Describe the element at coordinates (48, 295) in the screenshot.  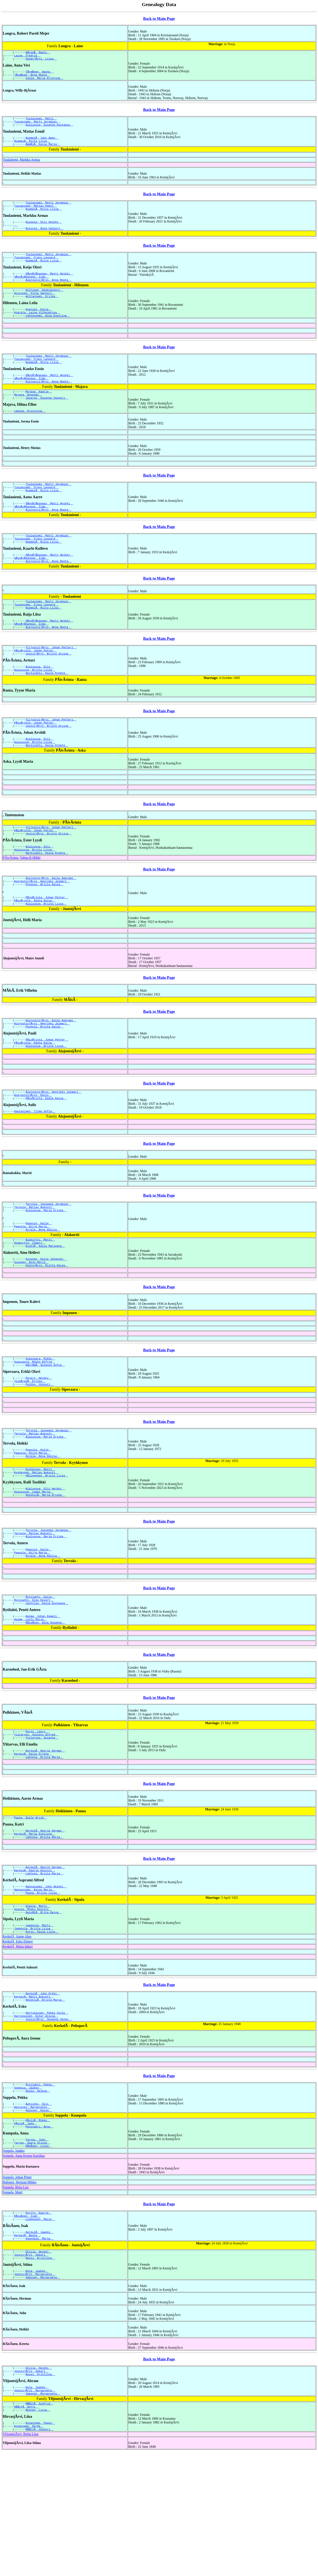
I see `AlajoutsijÃrvi, Anna Reeta` at that location.